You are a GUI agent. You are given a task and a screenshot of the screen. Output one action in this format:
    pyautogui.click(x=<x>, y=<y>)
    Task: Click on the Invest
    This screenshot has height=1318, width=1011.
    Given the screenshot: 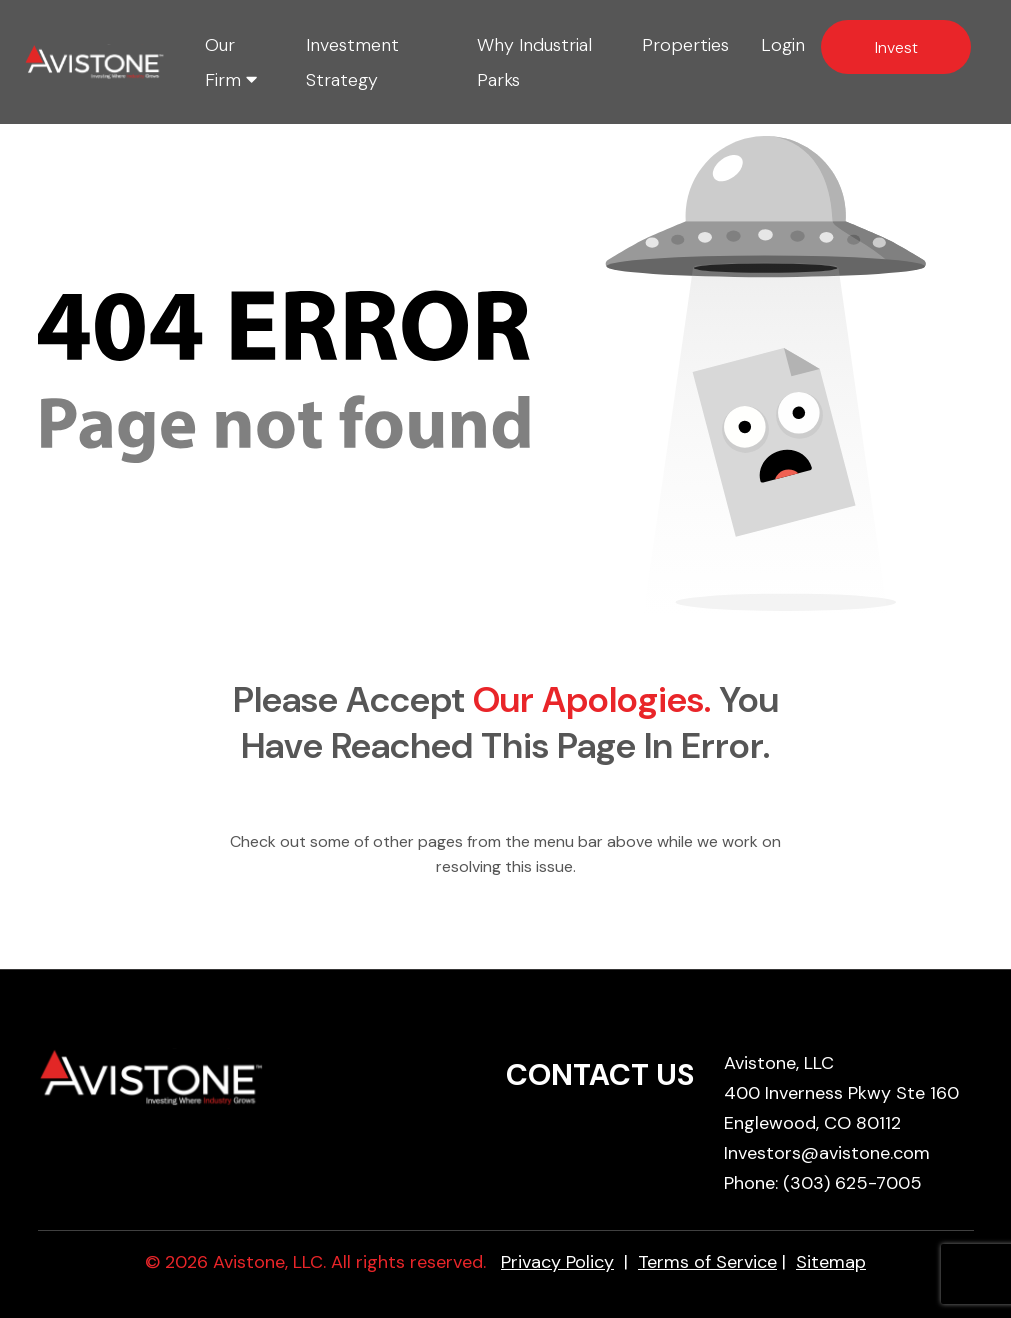 What is the action you would take?
    pyautogui.click(x=896, y=47)
    